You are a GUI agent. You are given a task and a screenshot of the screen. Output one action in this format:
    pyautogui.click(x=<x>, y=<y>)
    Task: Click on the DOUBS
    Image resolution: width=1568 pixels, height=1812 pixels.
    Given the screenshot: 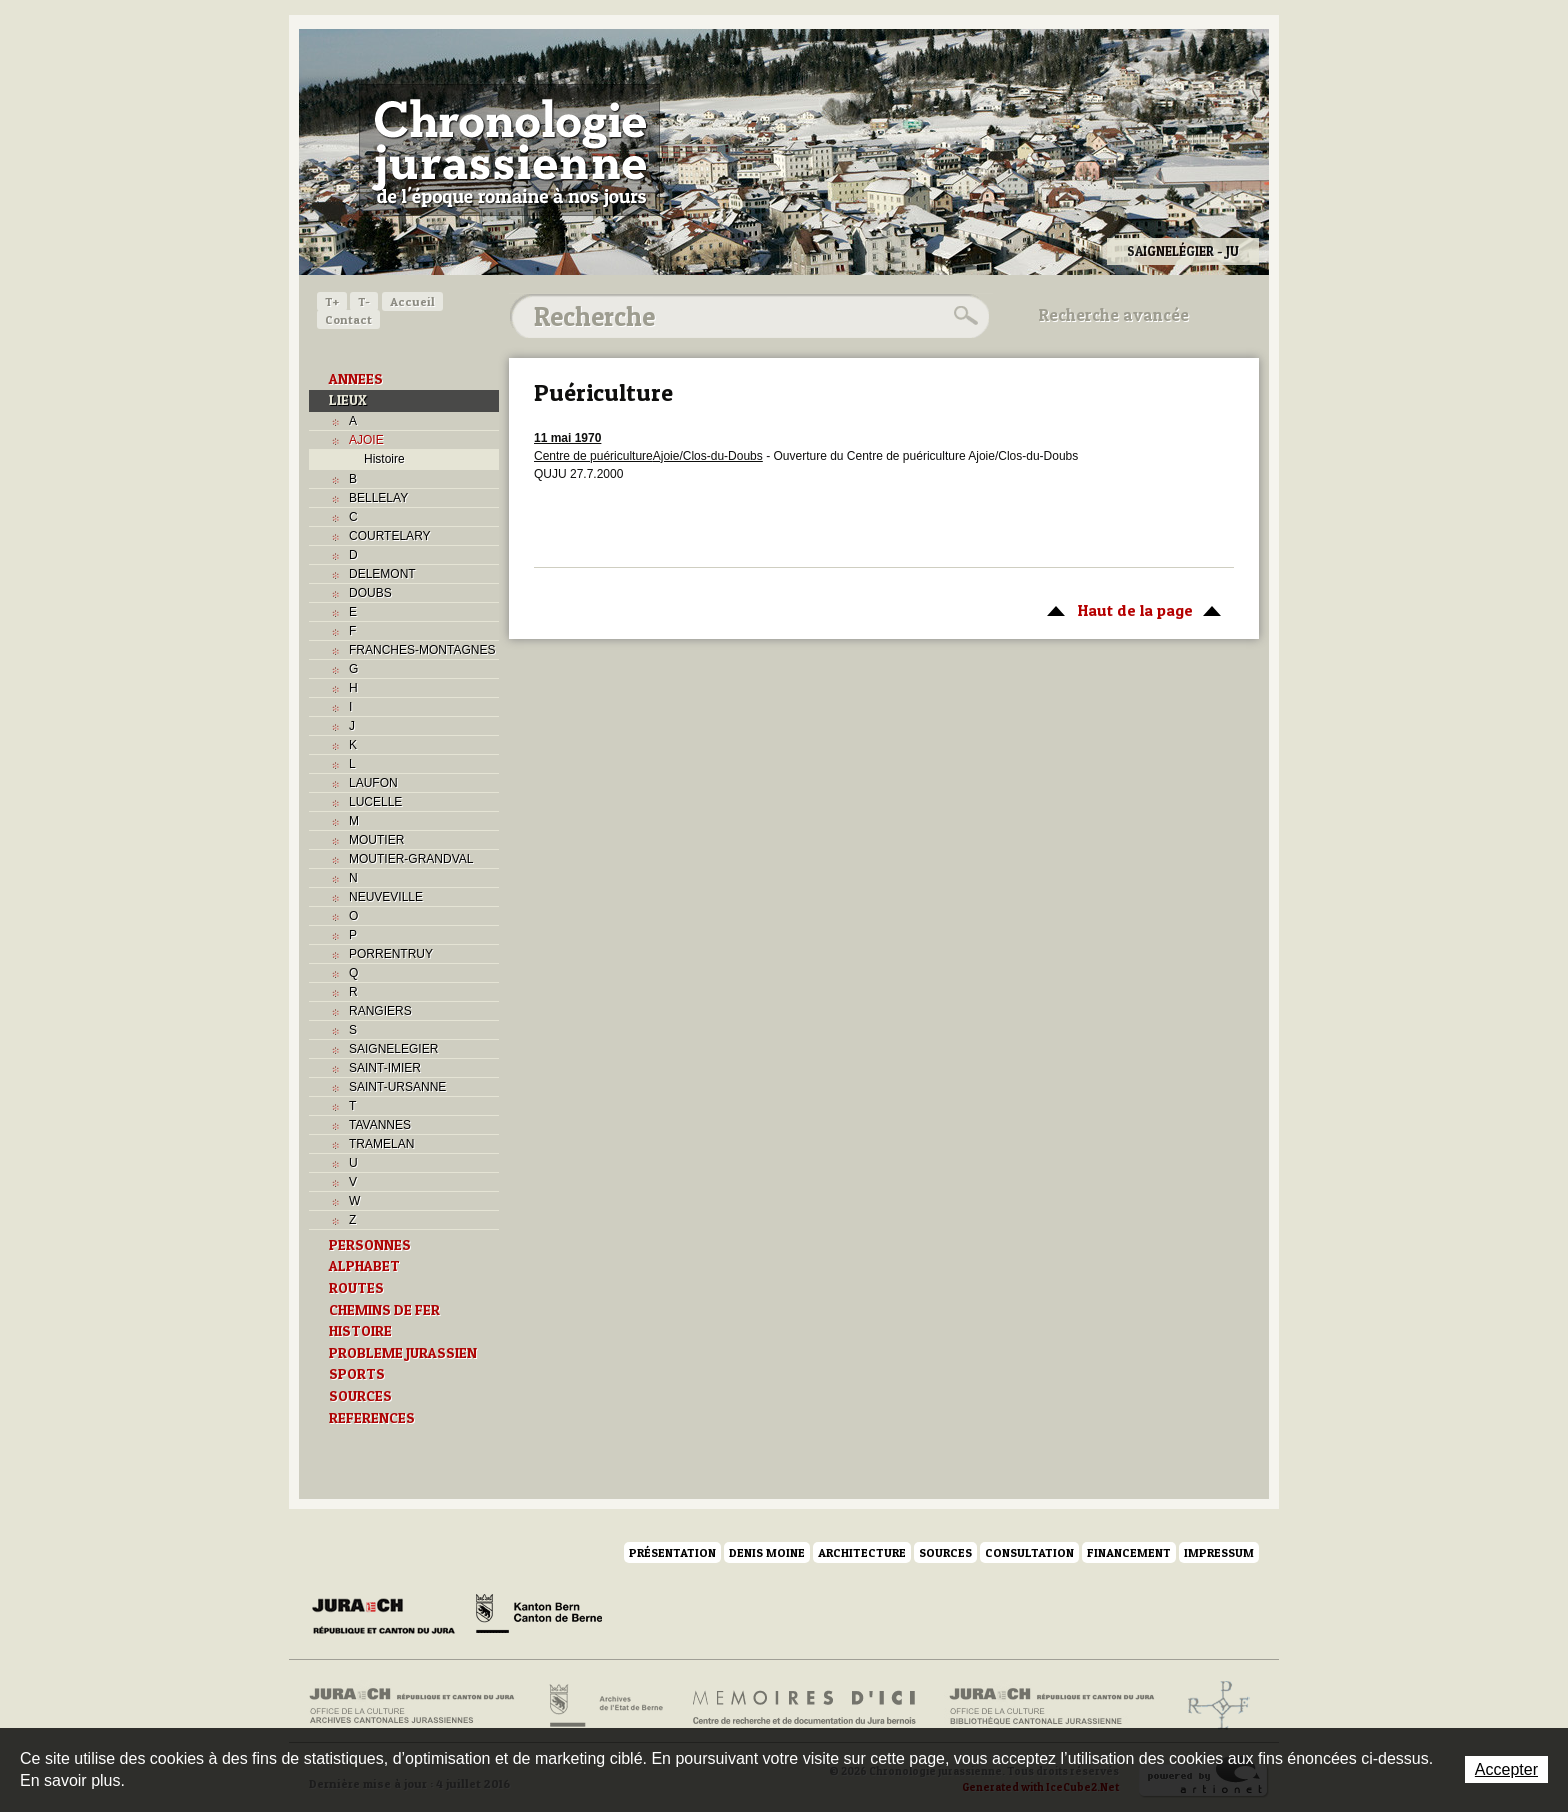 What is the action you would take?
    pyautogui.click(x=370, y=593)
    